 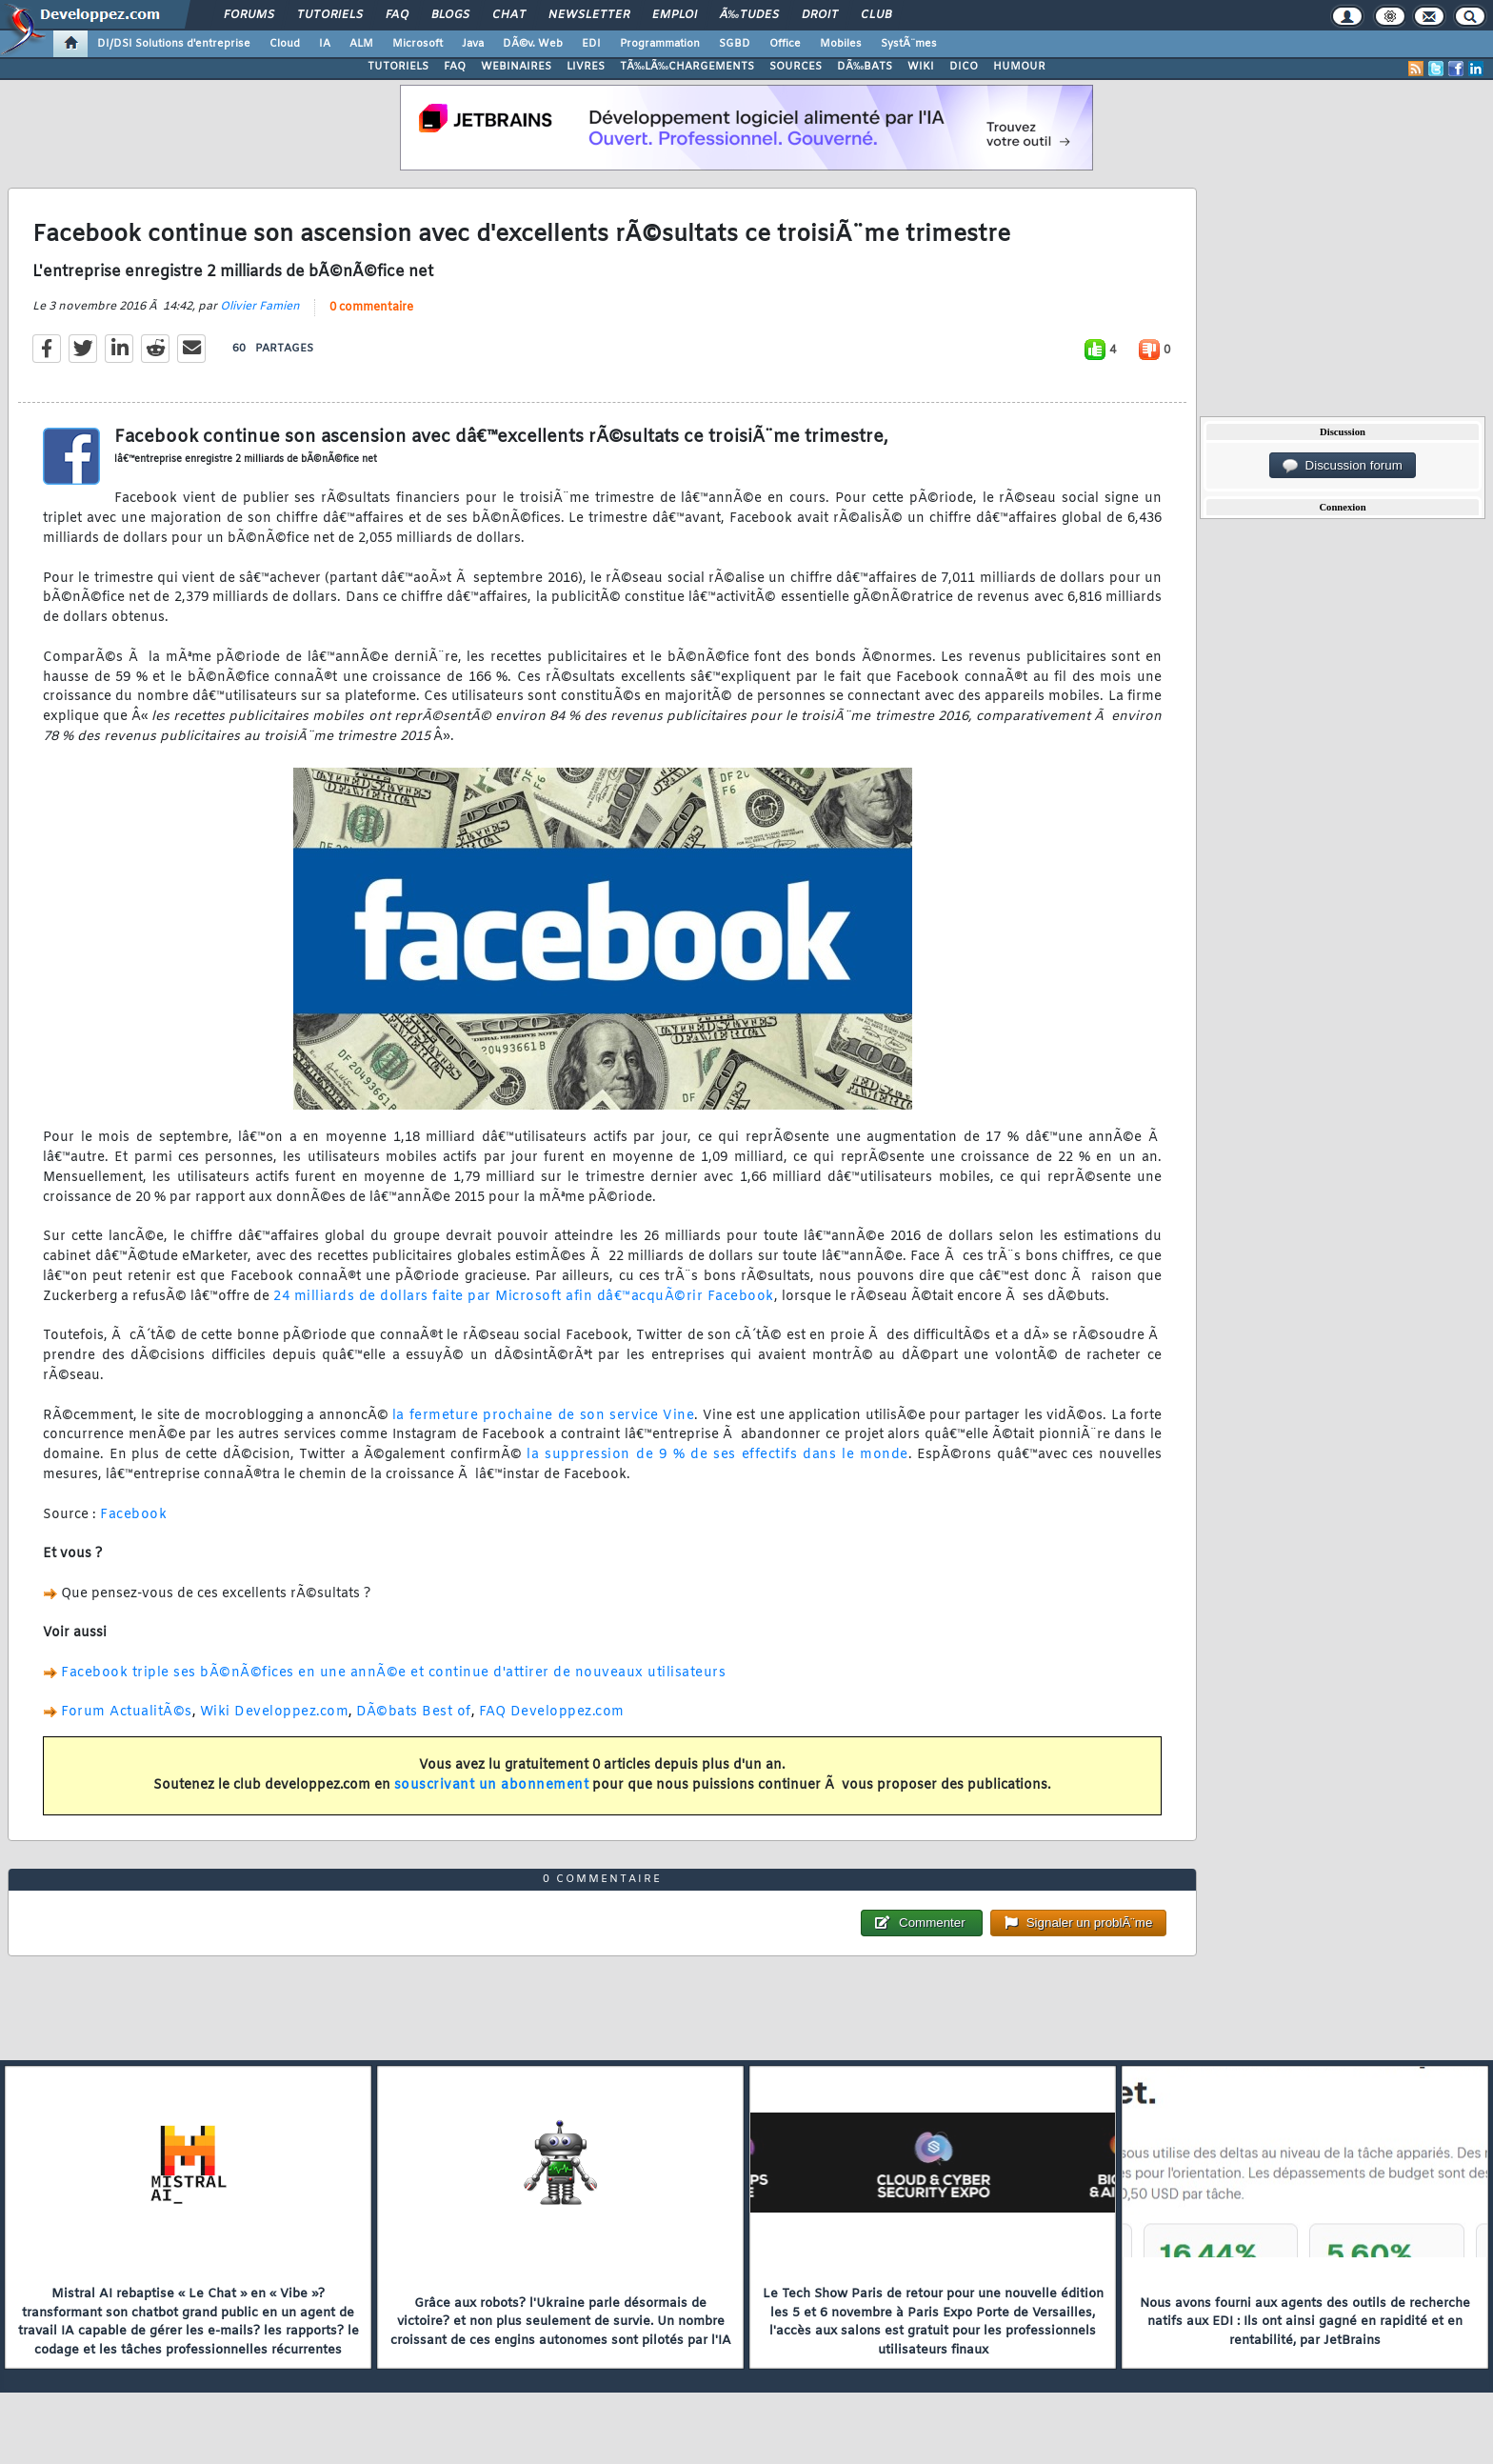 I want to click on Club, so click(x=876, y=15).